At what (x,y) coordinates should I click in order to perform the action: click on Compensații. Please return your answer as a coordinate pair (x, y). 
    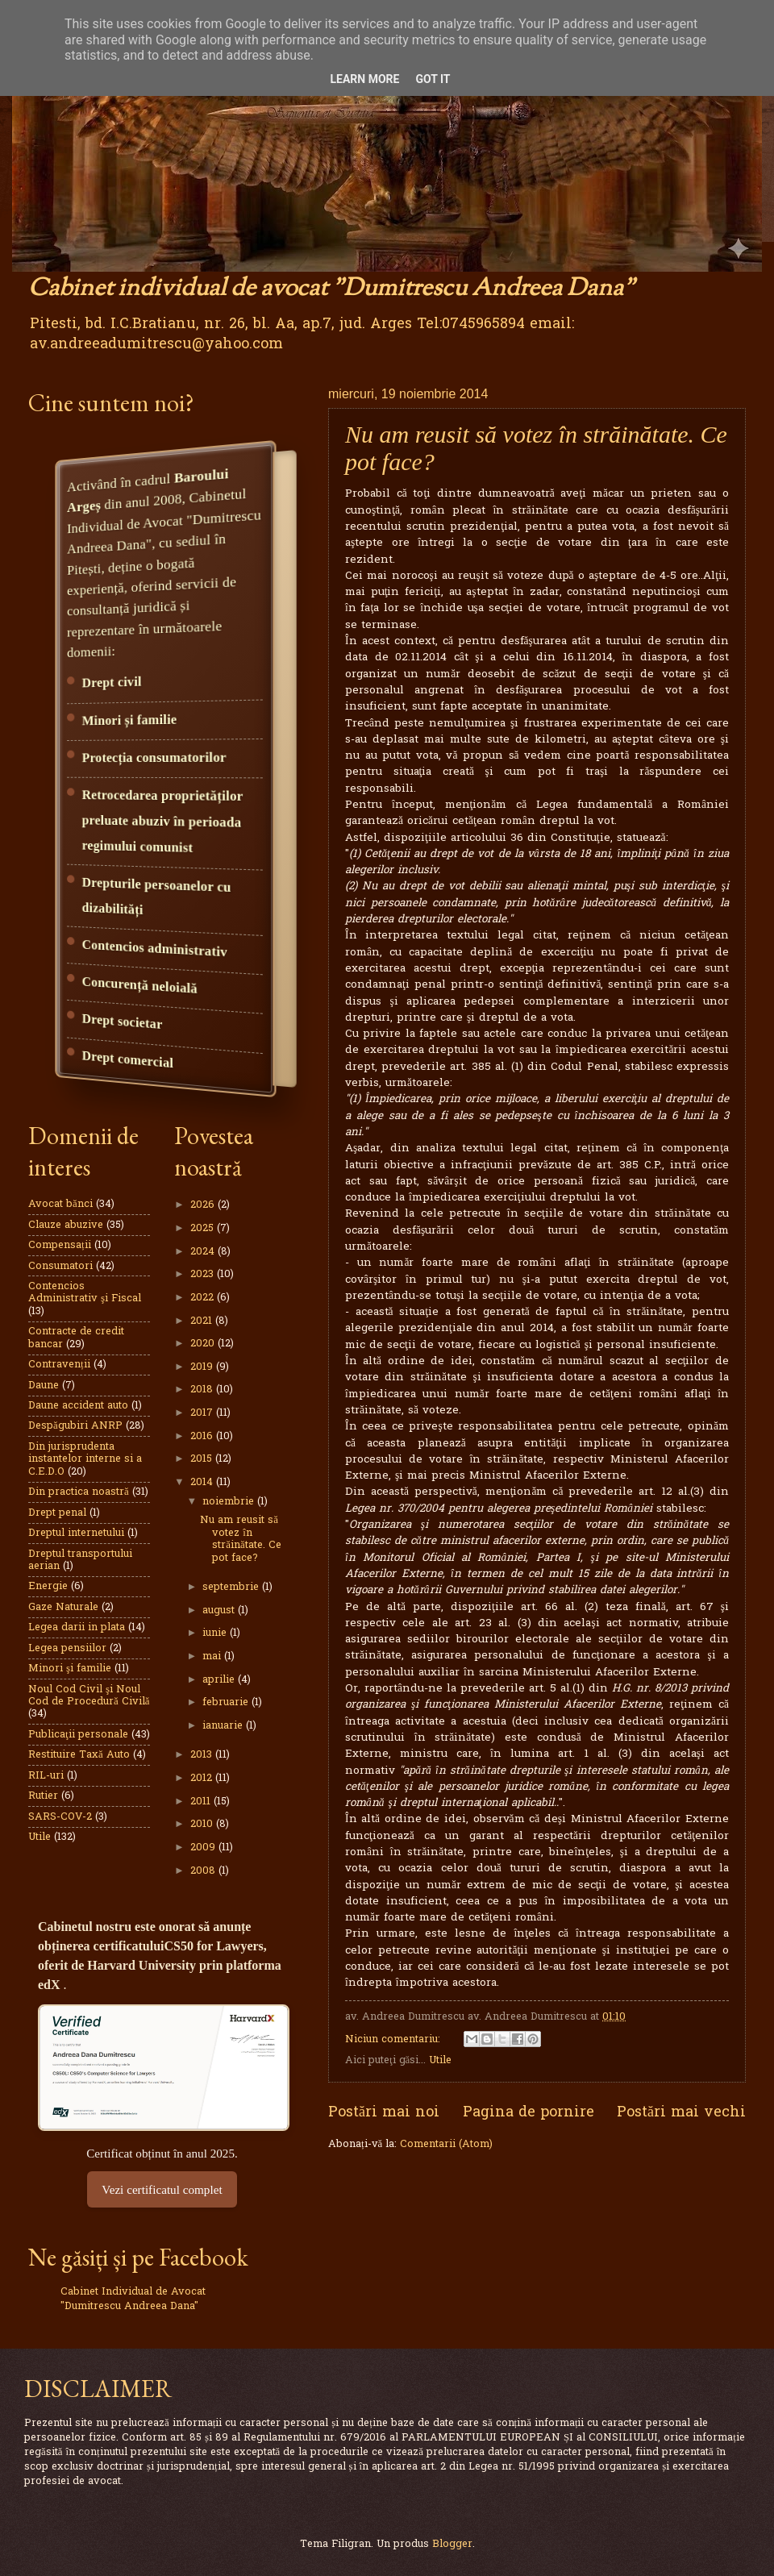
    Looking at the image, I should click on (59, 1245).